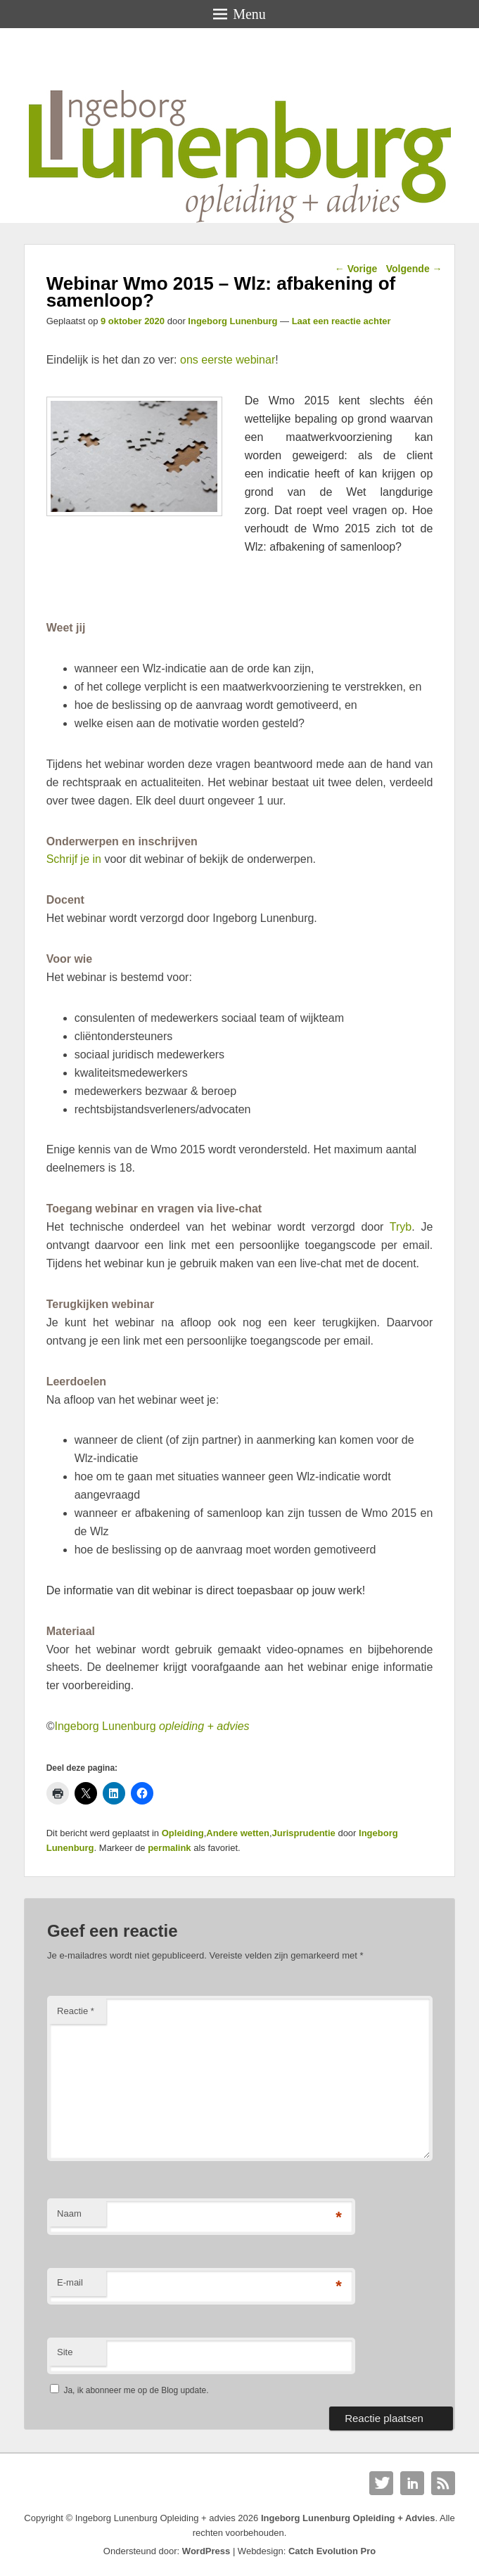  What do you see at coordinates (129, 2390) in the screenshot?
I see `Ja, ik abonneer me op de Blog update.` at bounding box center [129, 2390].